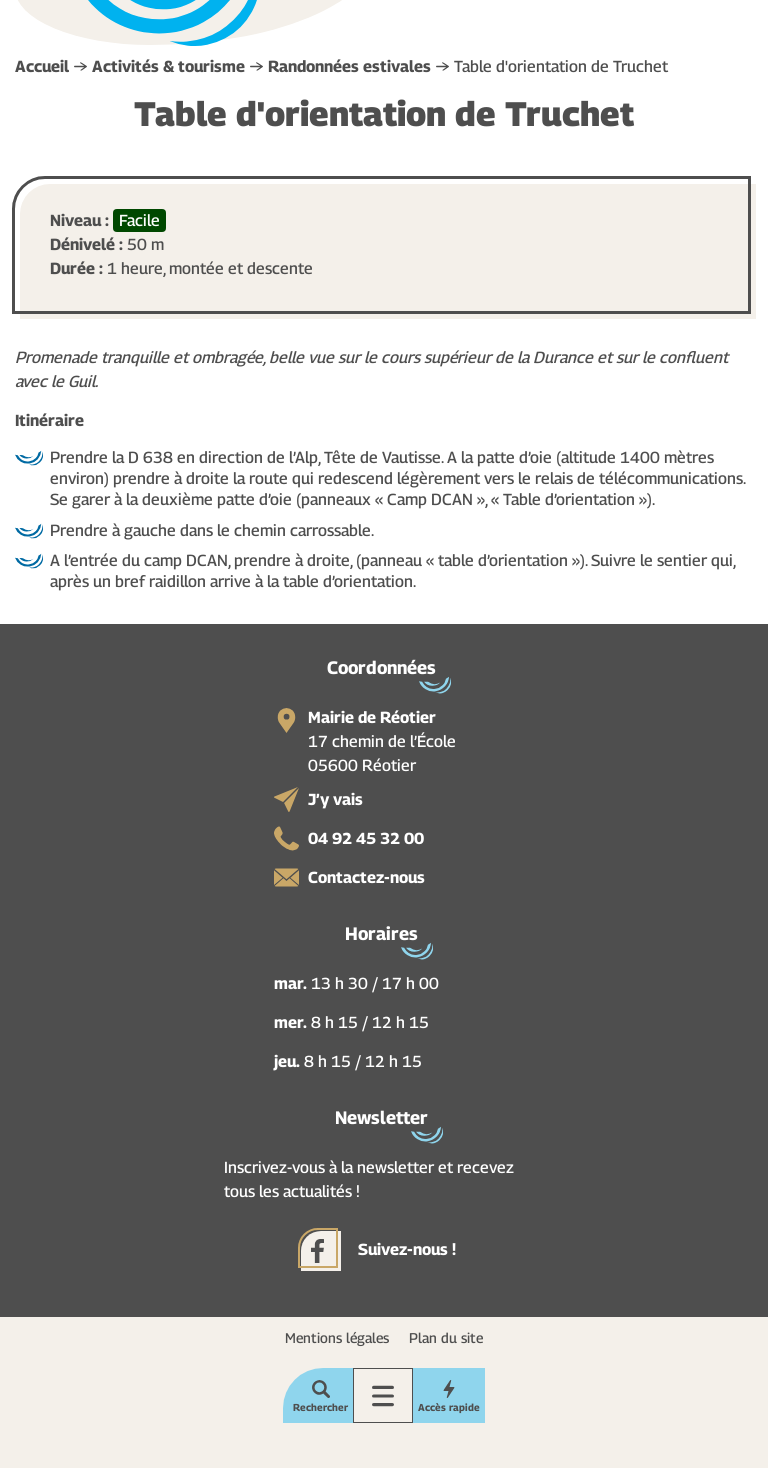 Image resolution: width=768 pixels, height=1468 pixels. Describe the element at coordinates (407, 1249) in the screenshot. I see `Suivez-nous !` at that location.